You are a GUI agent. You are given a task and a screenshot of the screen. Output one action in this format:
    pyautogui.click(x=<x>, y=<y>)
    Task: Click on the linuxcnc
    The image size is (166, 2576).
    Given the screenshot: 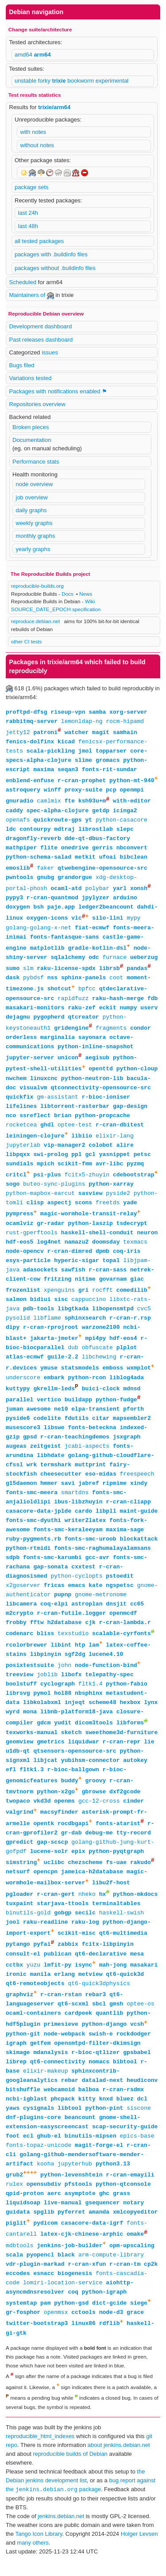 What is the action you would take?
    pyautogui.click(x=44, y=1084)
    